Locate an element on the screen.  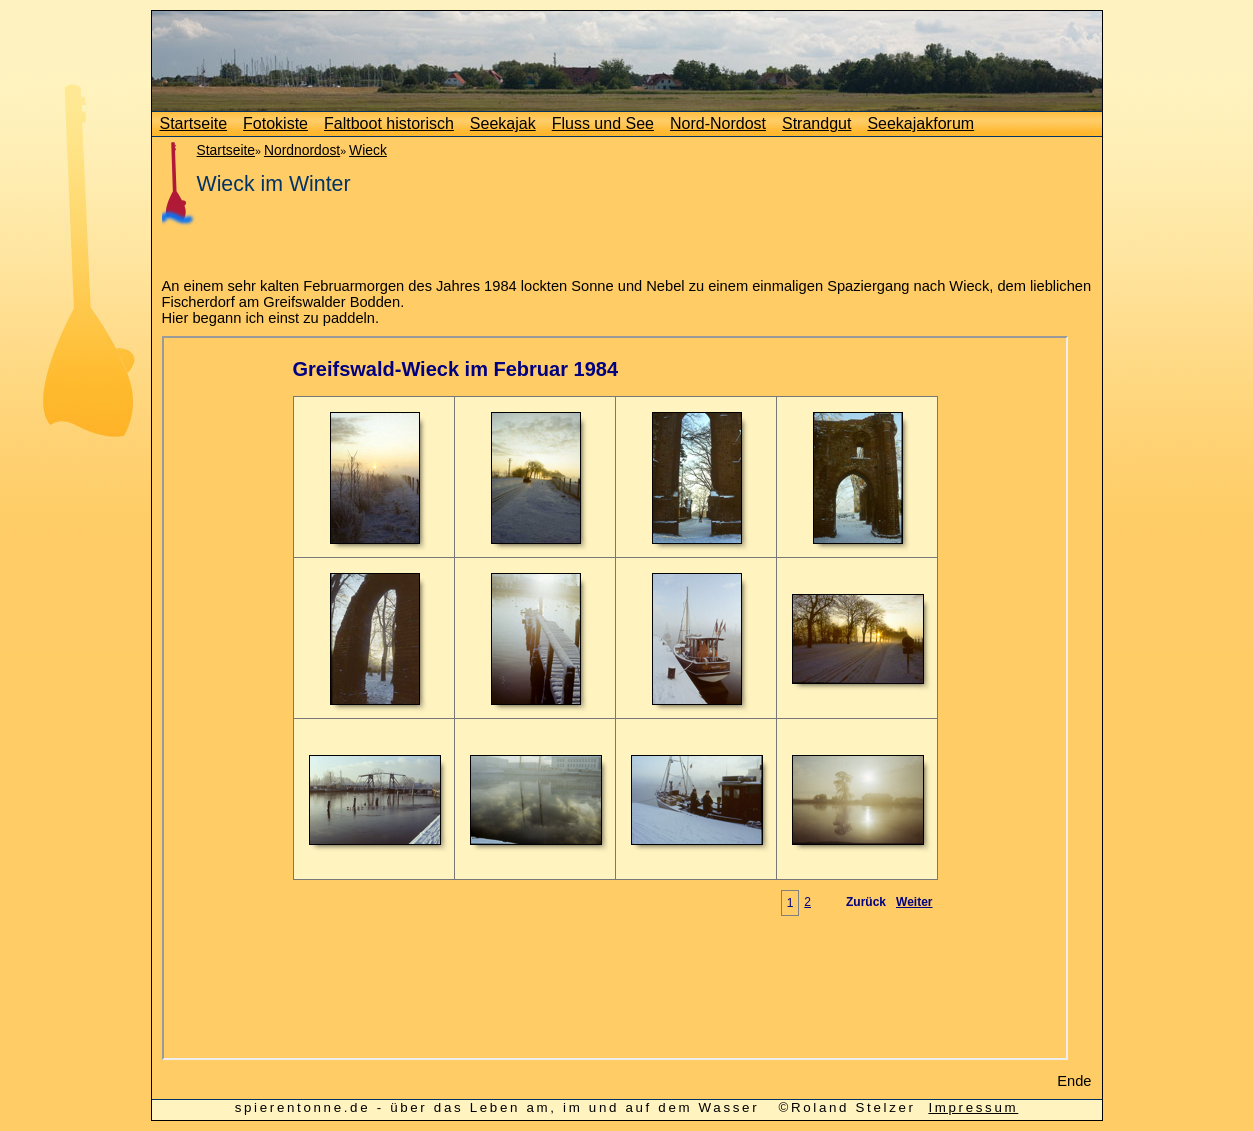
Nord-Nordost is located at coordinates (718, 123).